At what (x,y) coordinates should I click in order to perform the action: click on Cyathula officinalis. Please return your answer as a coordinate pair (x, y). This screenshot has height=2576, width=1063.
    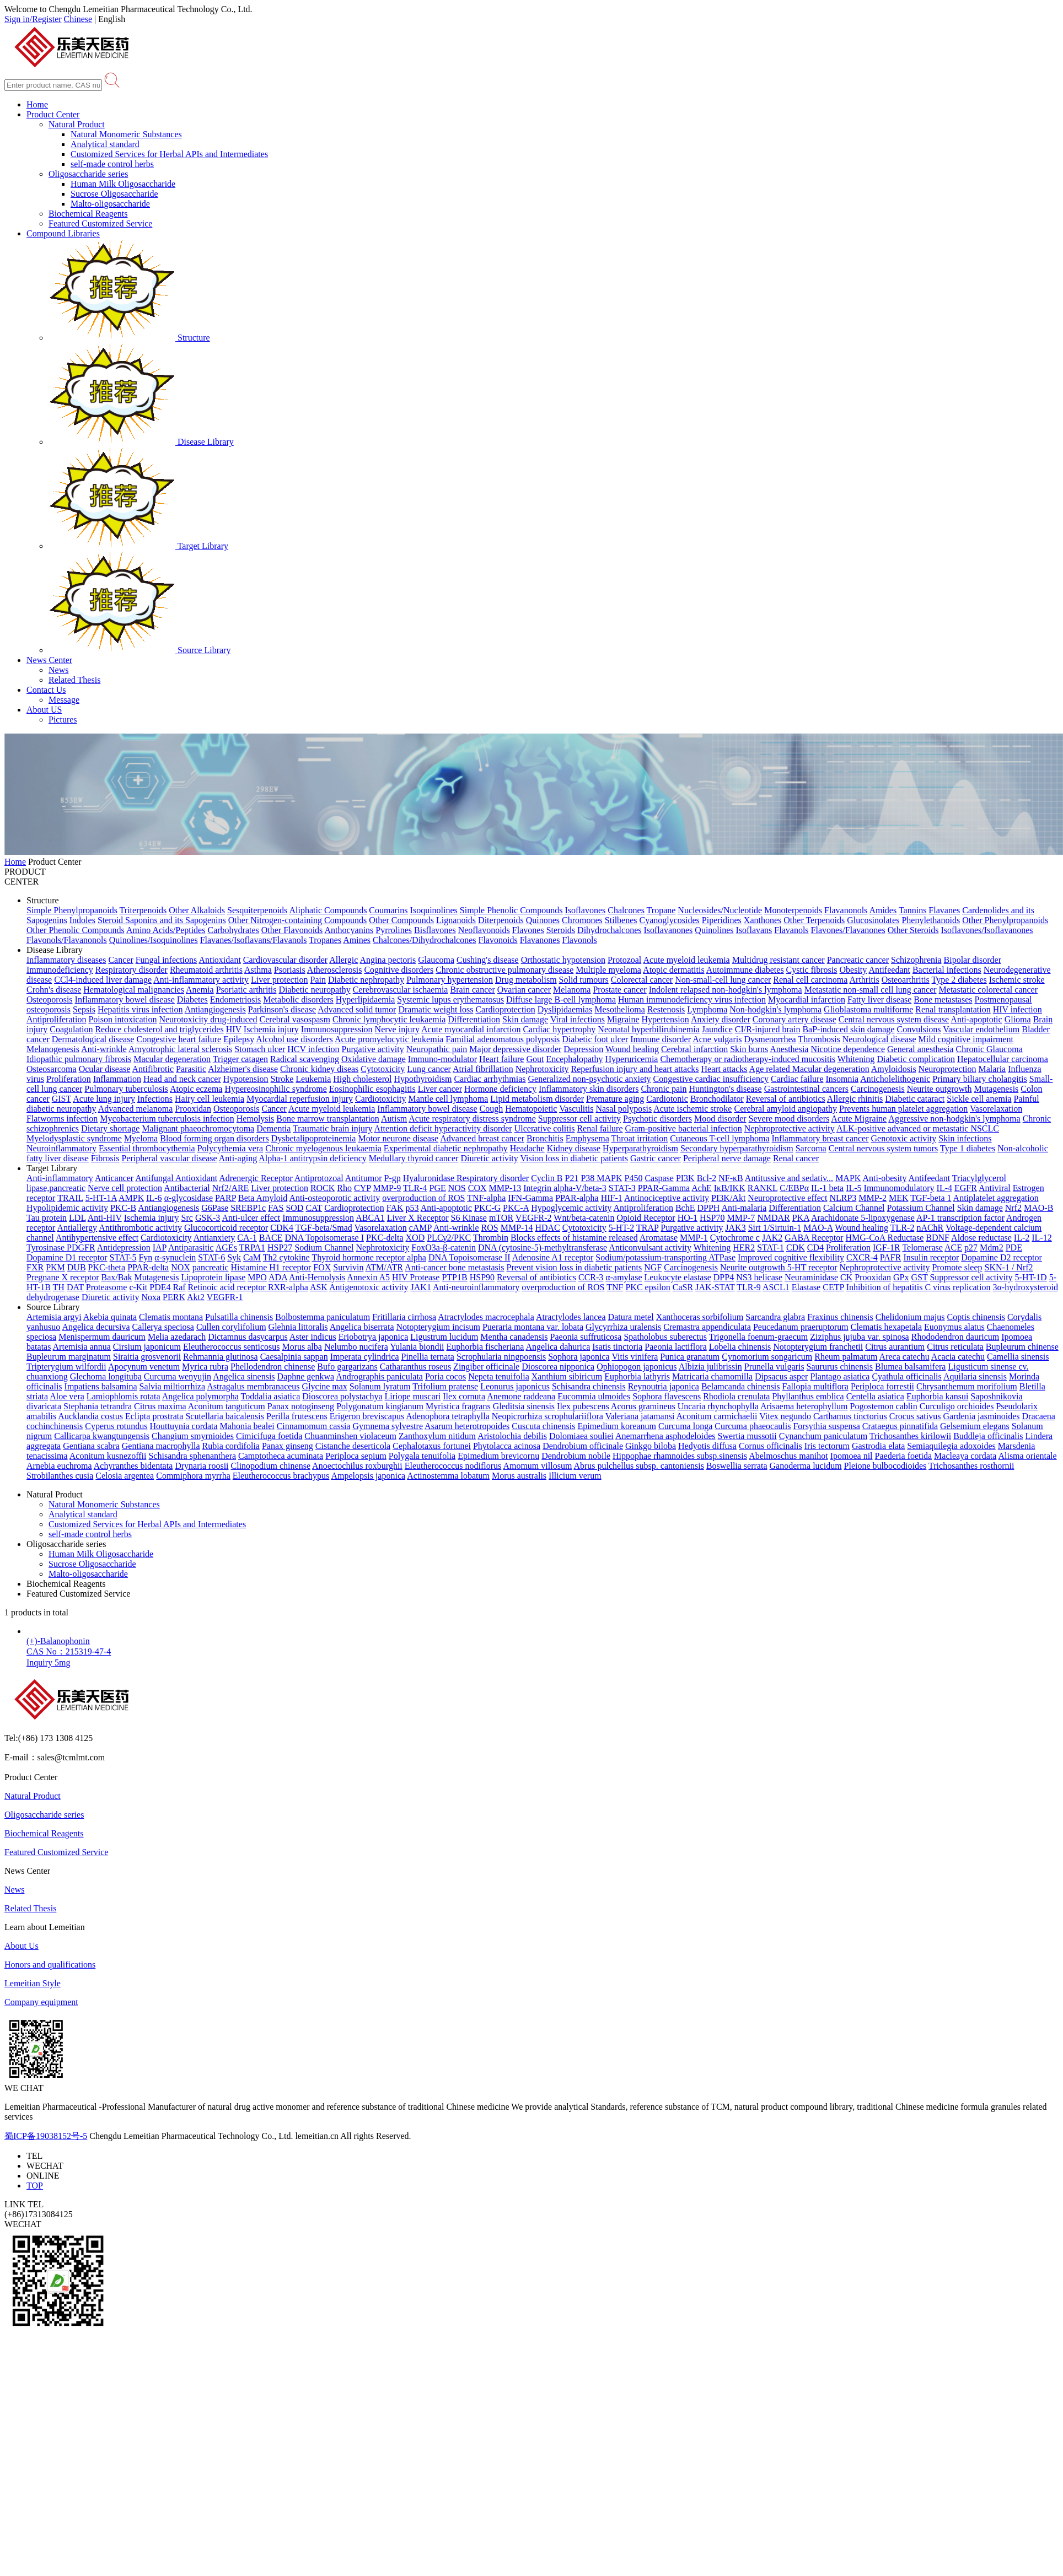
    Looking at the image, I should click on (906, 1376).